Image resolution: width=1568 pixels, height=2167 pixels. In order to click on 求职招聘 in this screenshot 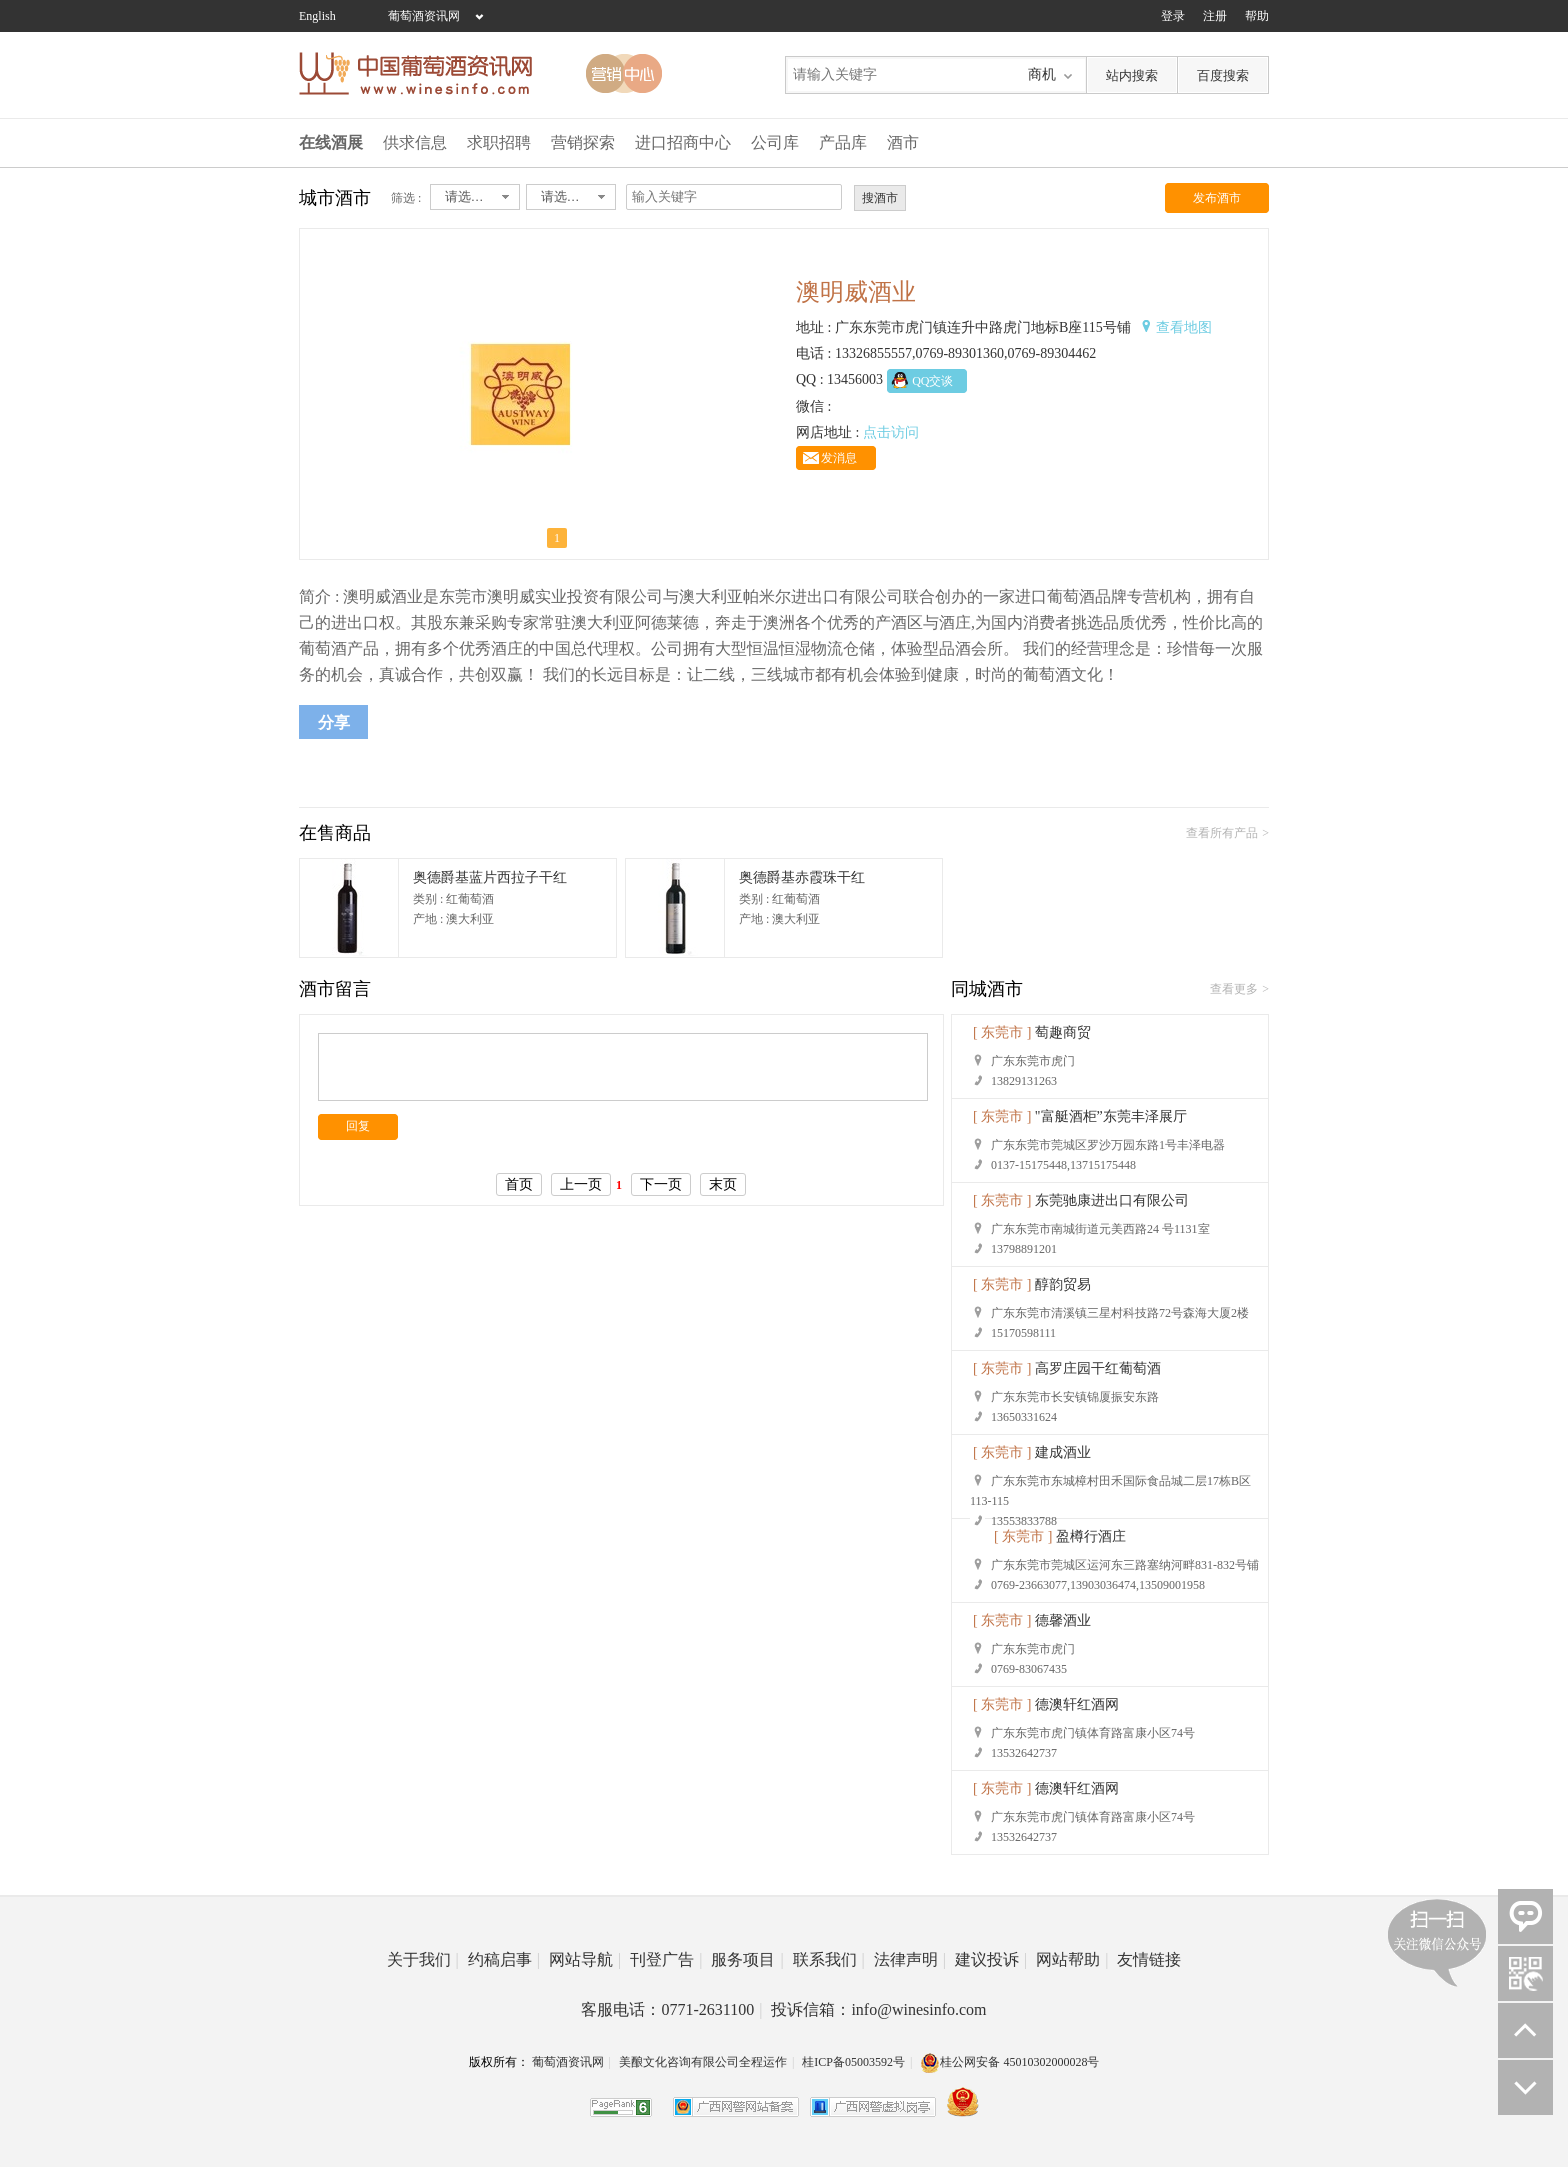, I will do `click(499, 142)`.